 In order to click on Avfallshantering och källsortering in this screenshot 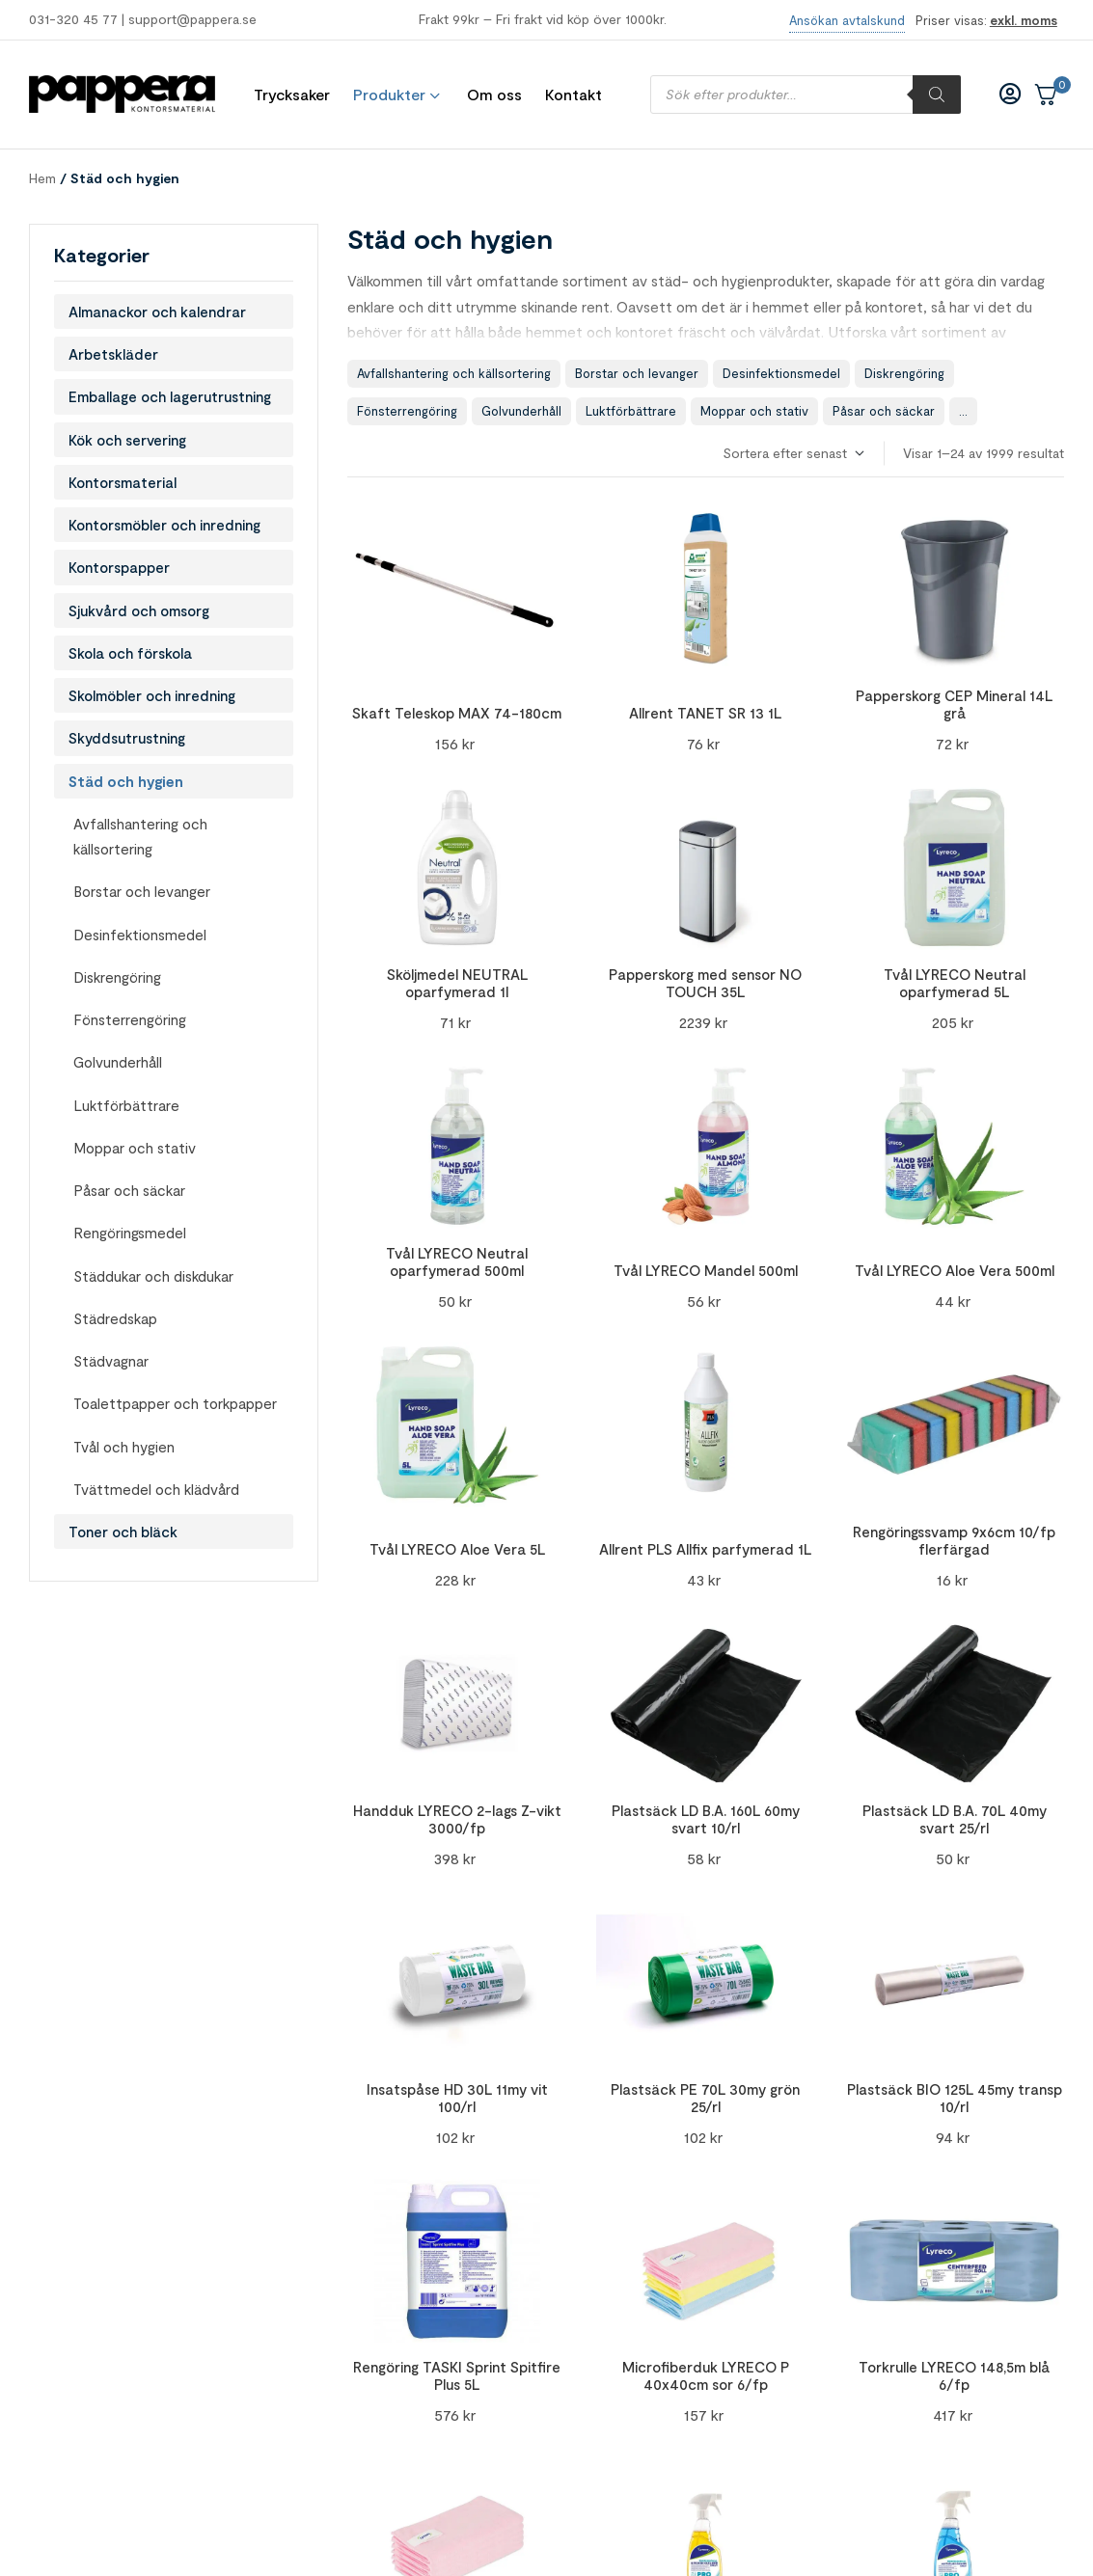, I will do `click(454, 373)`.